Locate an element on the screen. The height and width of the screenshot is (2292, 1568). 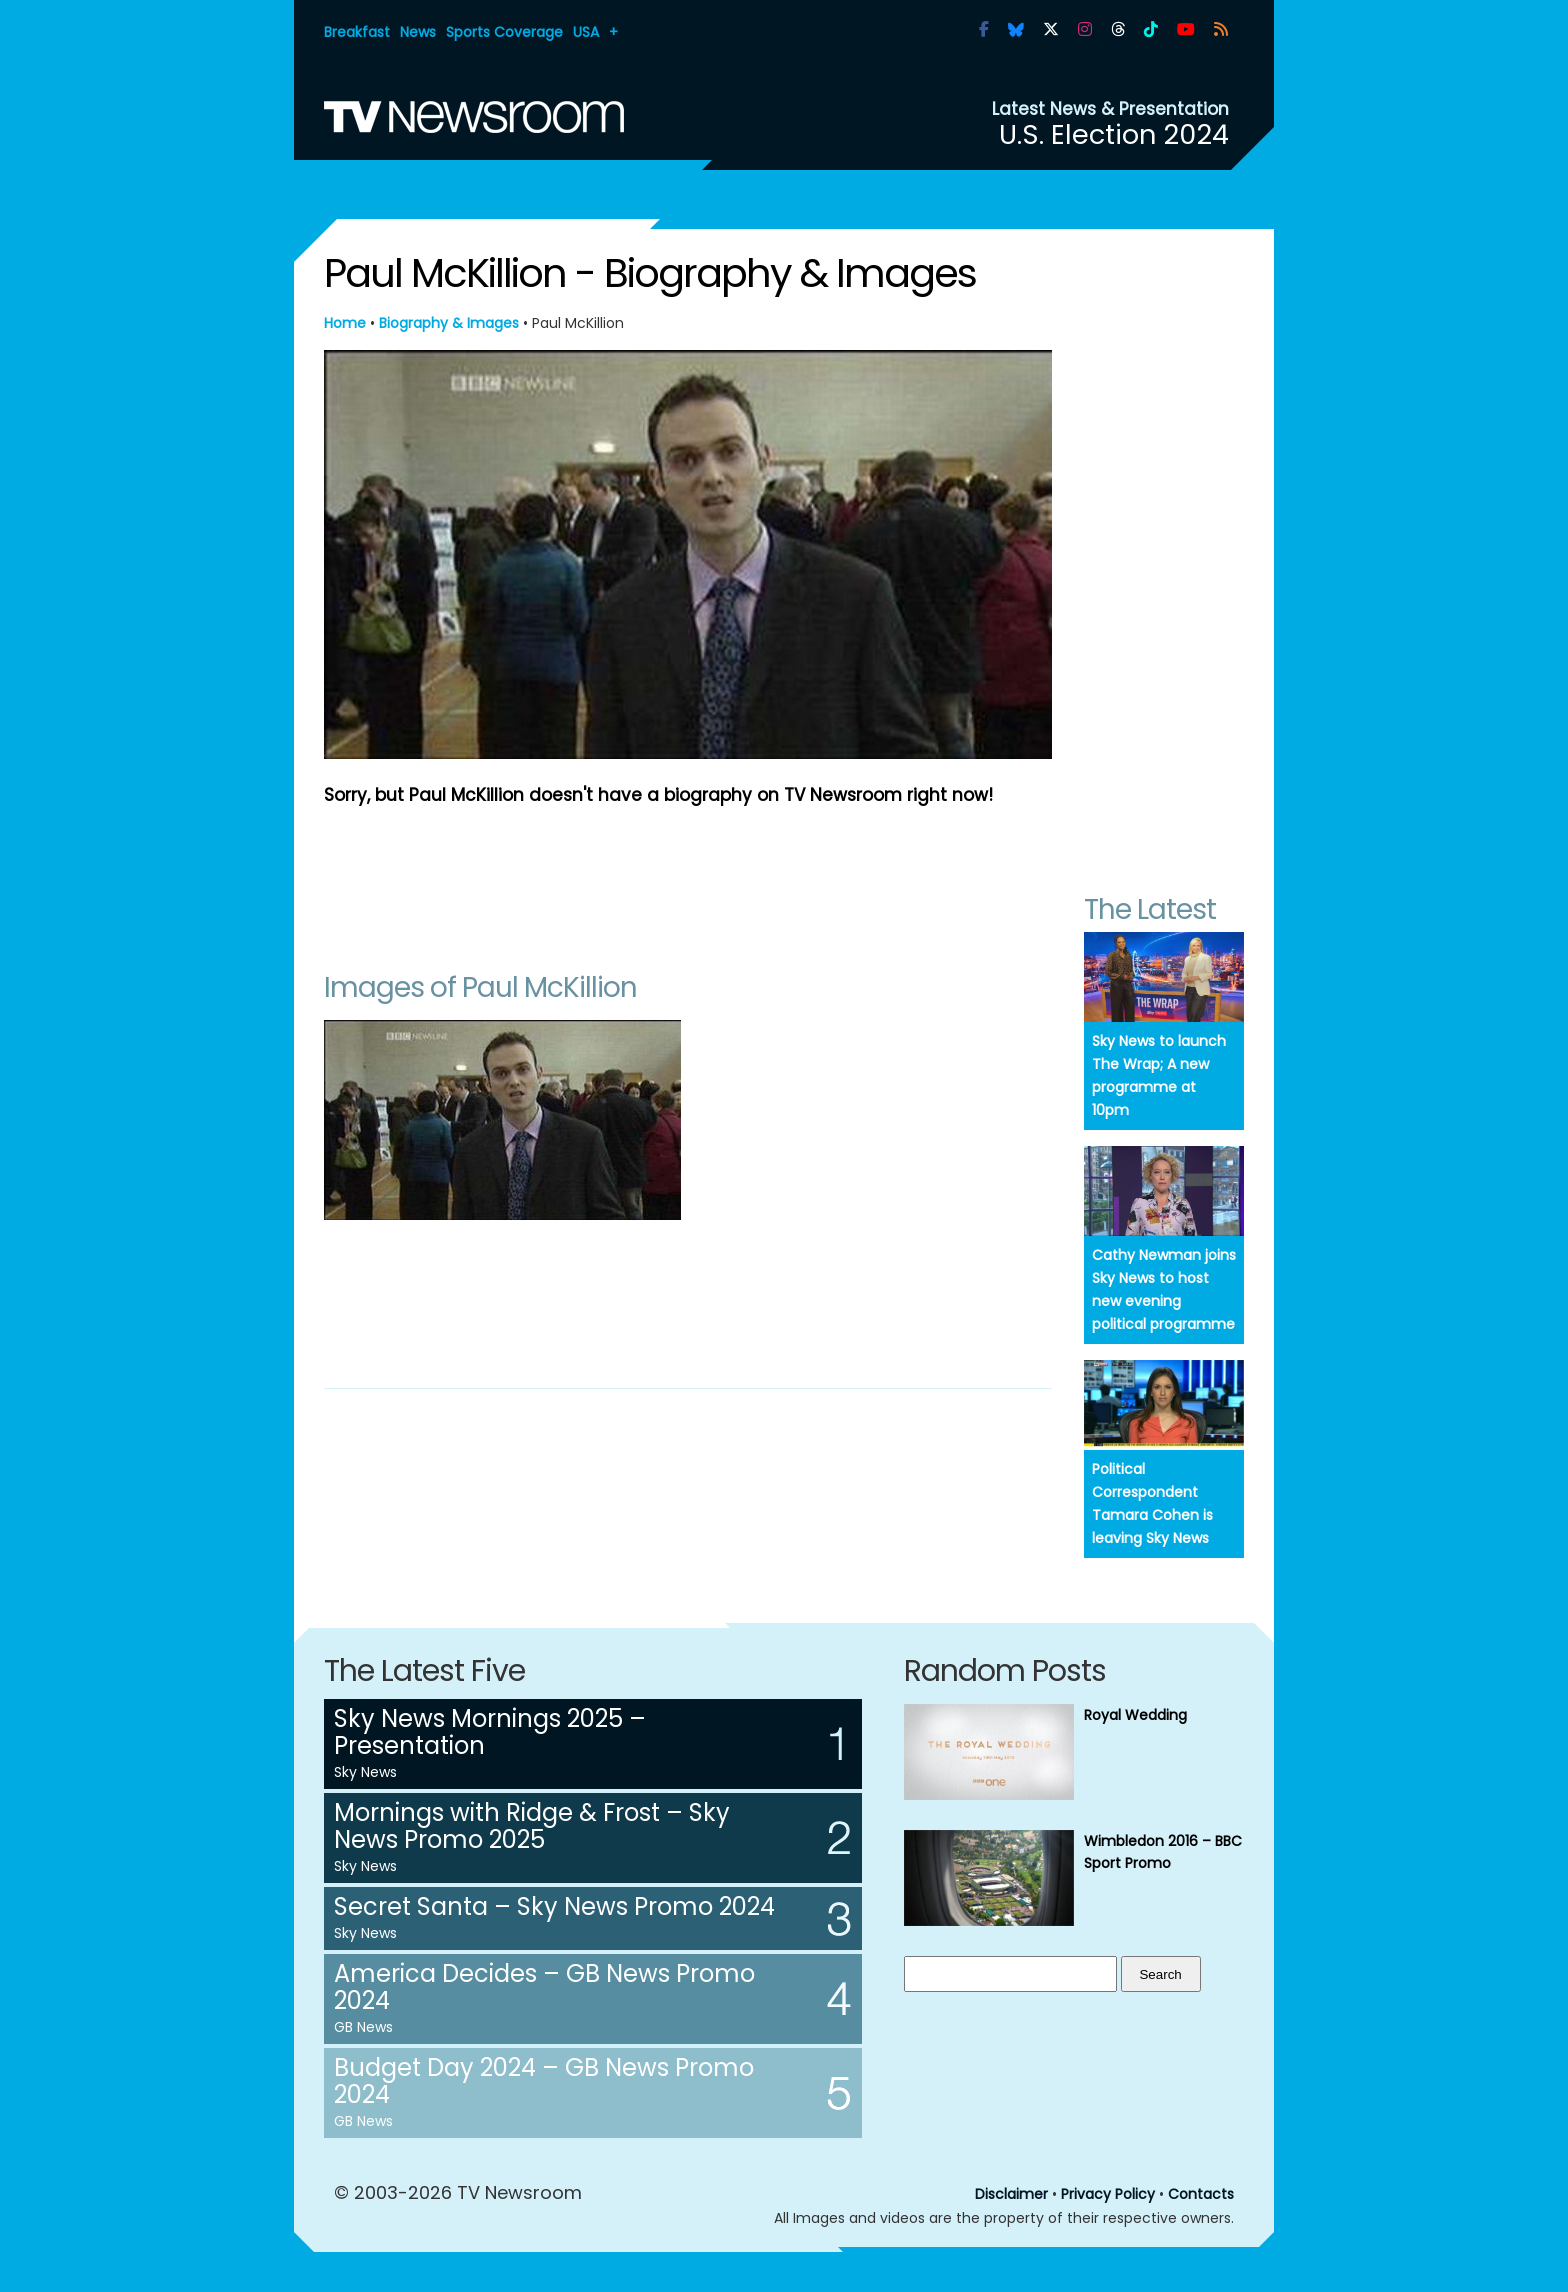
News is located at coordinates (418, 32).